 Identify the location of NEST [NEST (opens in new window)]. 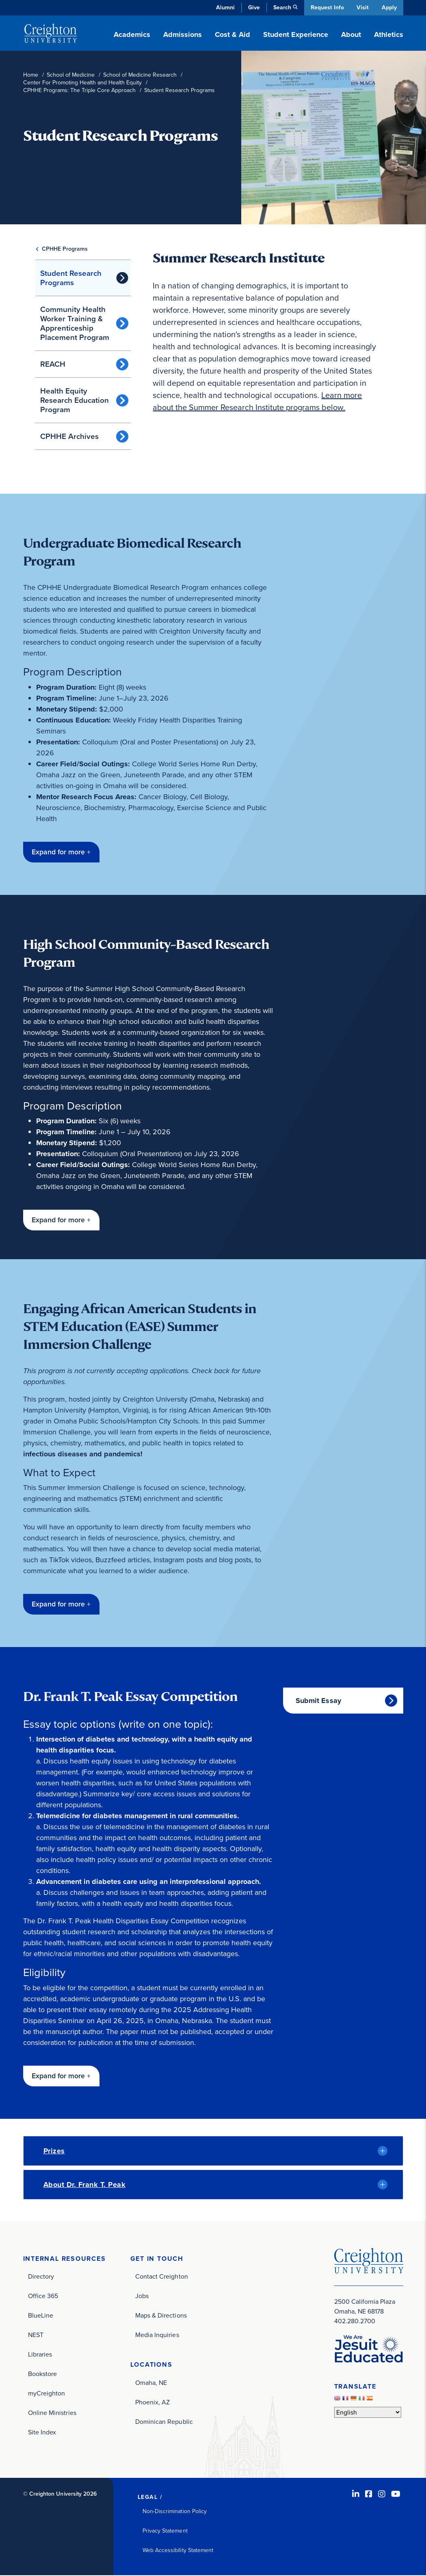
(35, 2335).